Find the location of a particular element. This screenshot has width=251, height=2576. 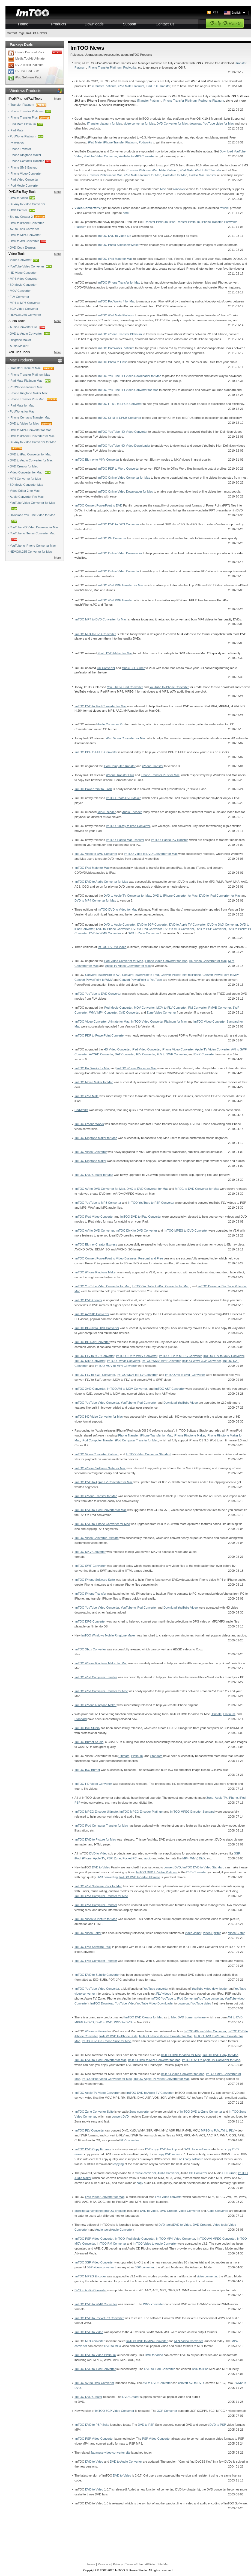

Video Converter is located at coordinates (20, 259).